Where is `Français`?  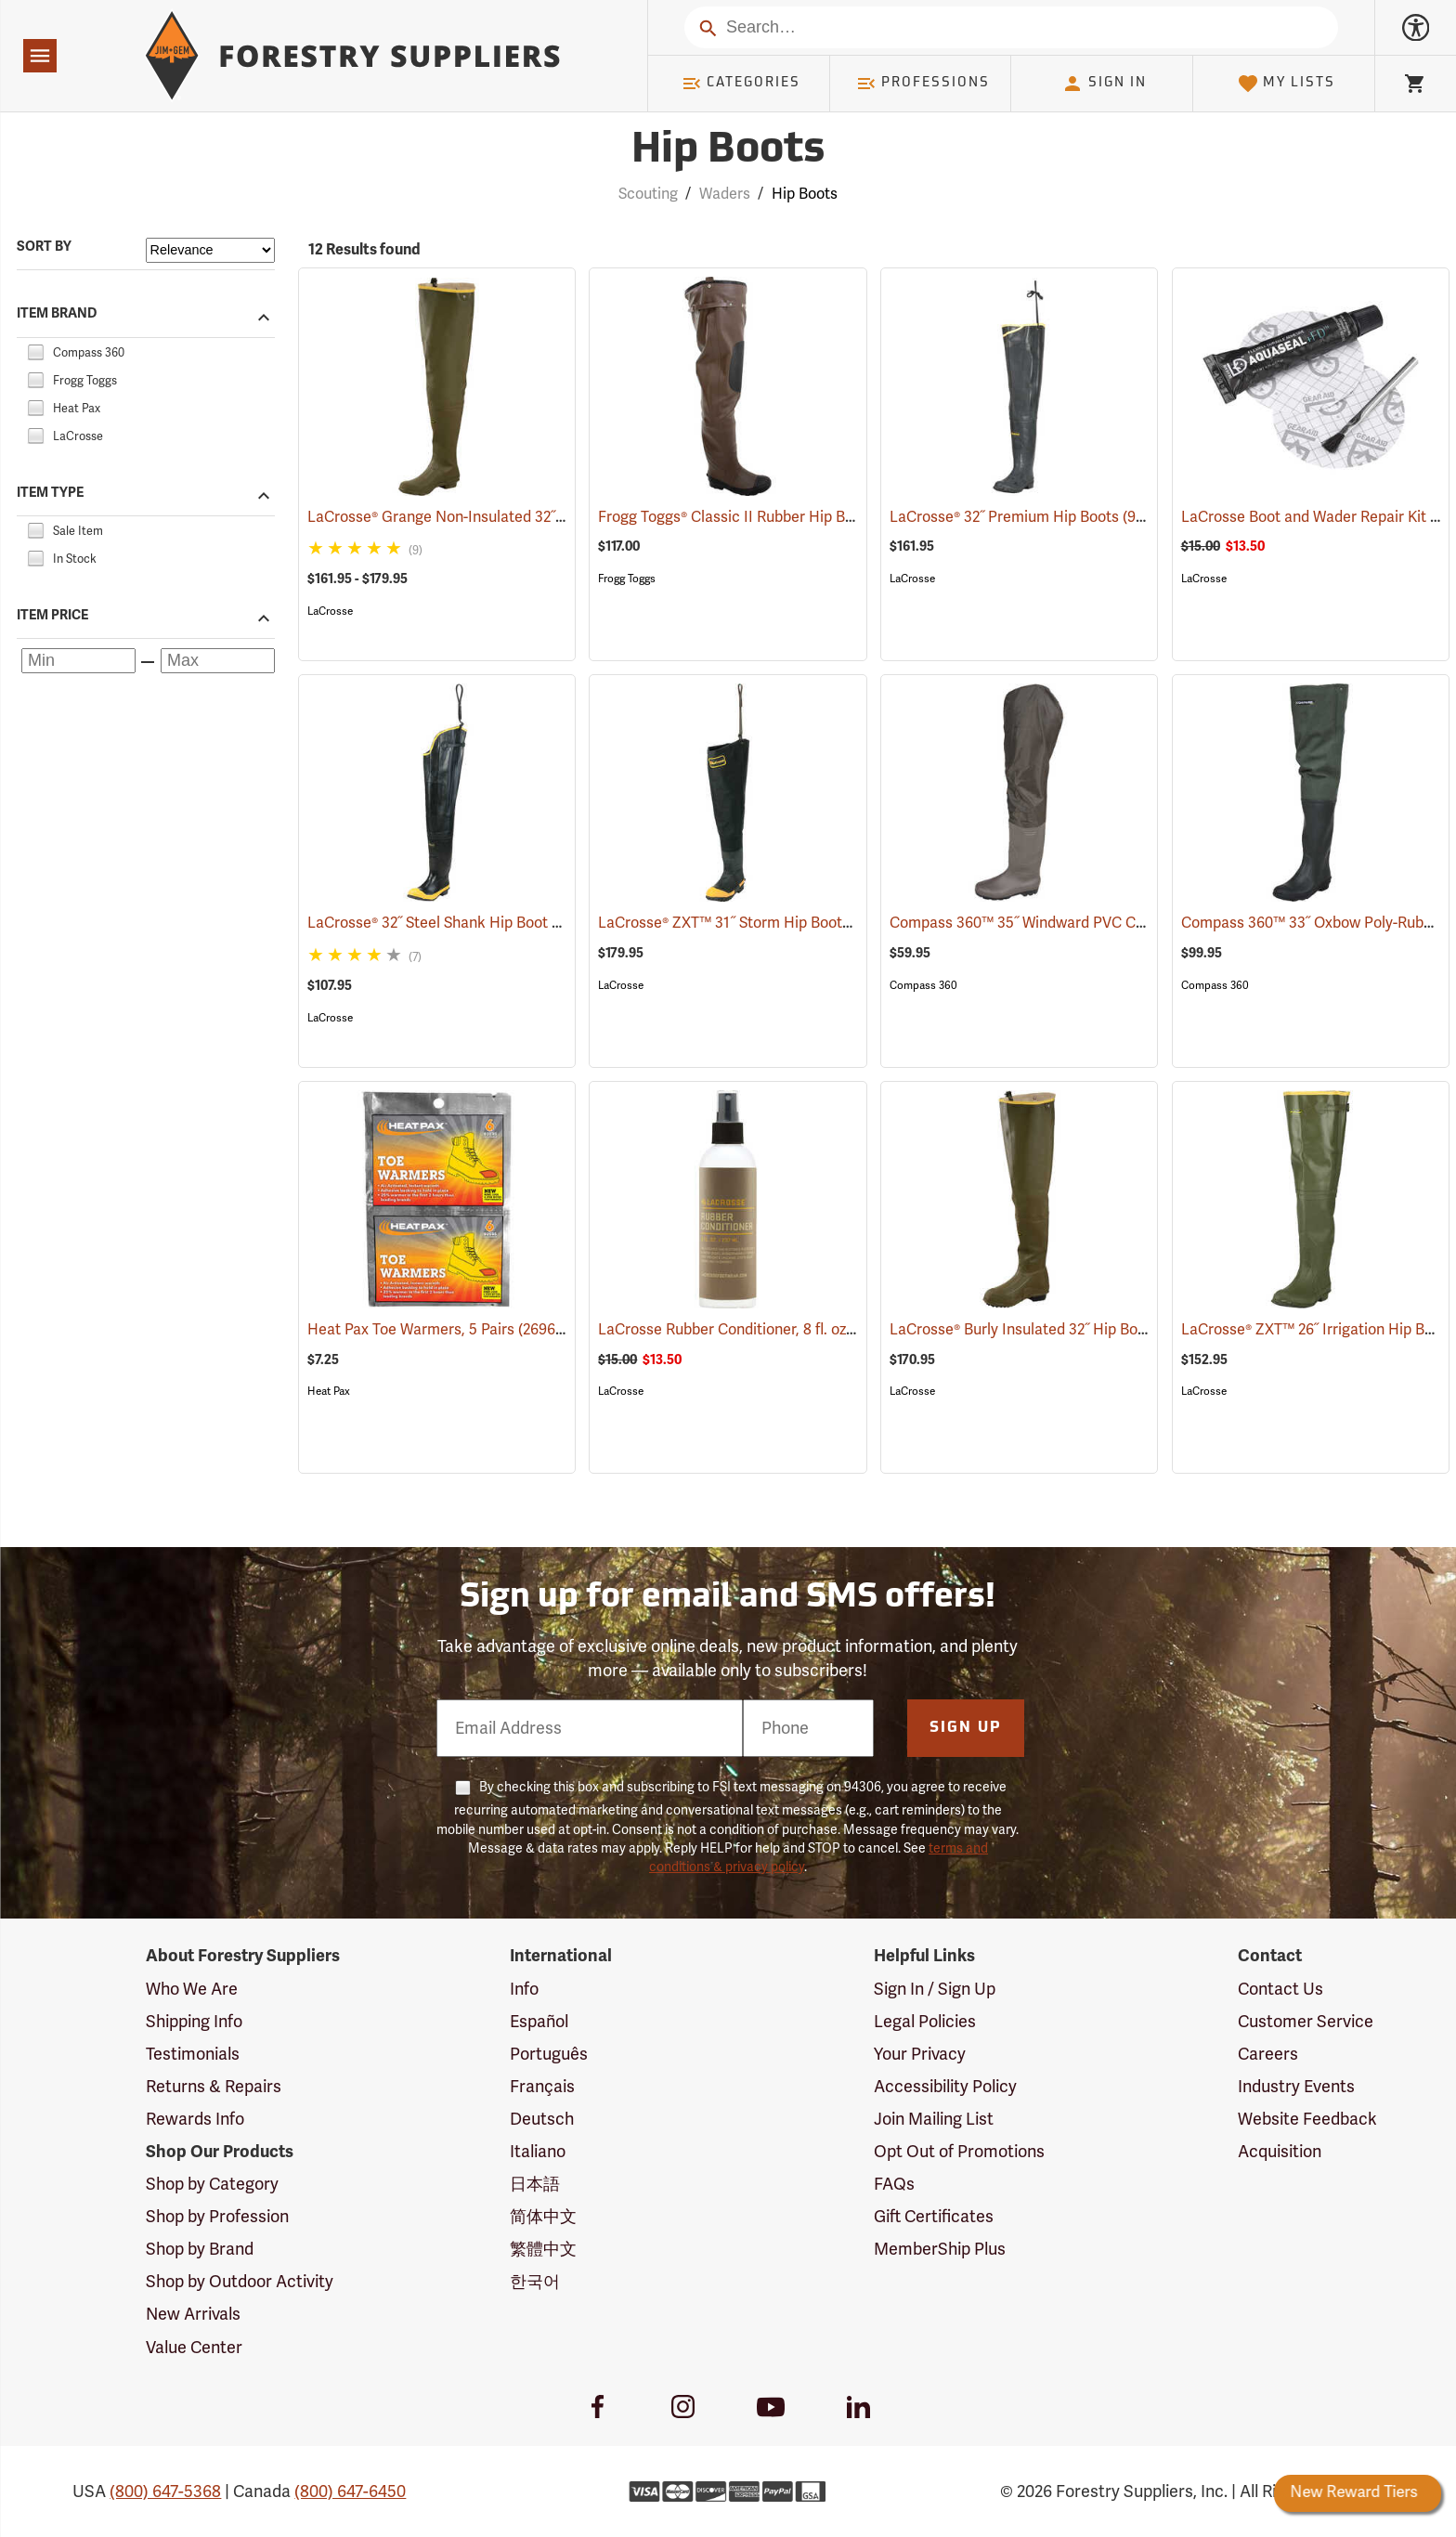 Français is located at coordinates (542, 2086).